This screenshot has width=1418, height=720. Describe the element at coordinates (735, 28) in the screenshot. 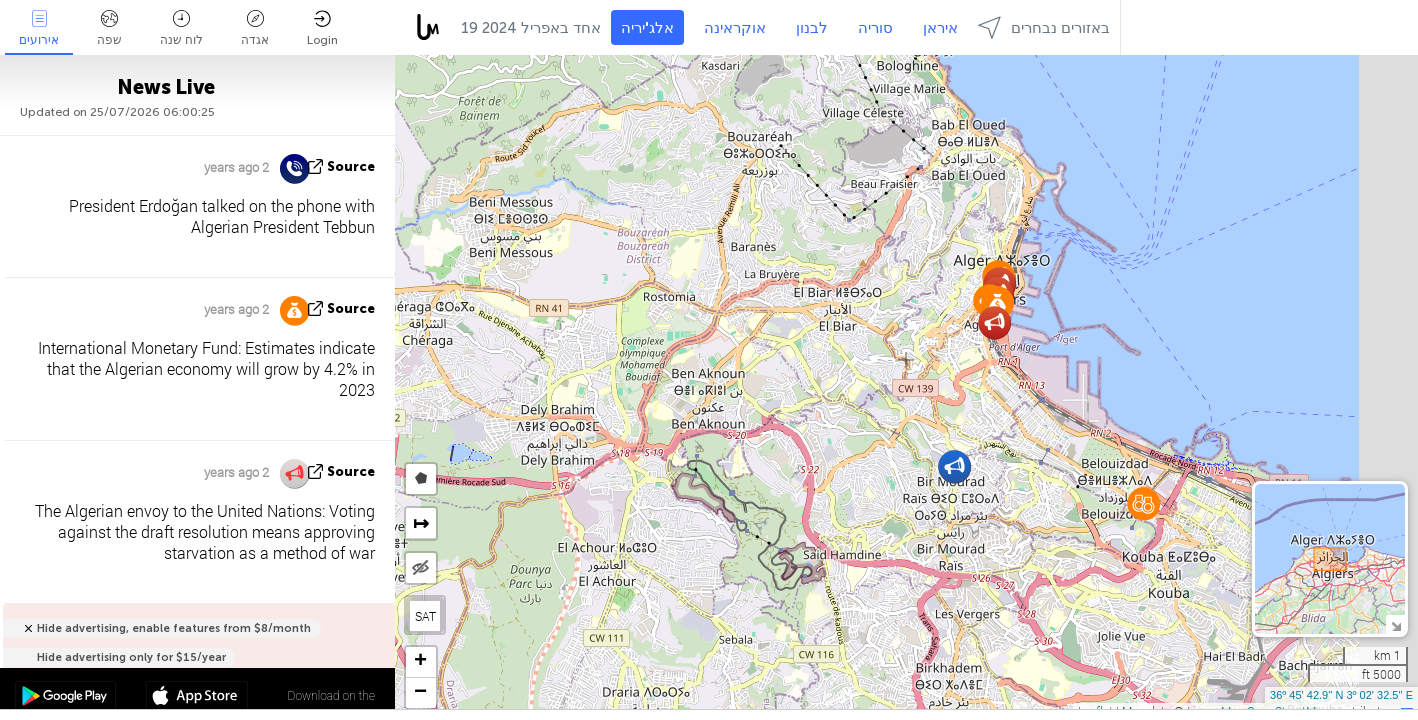

I see `אוקראינה` at that location.